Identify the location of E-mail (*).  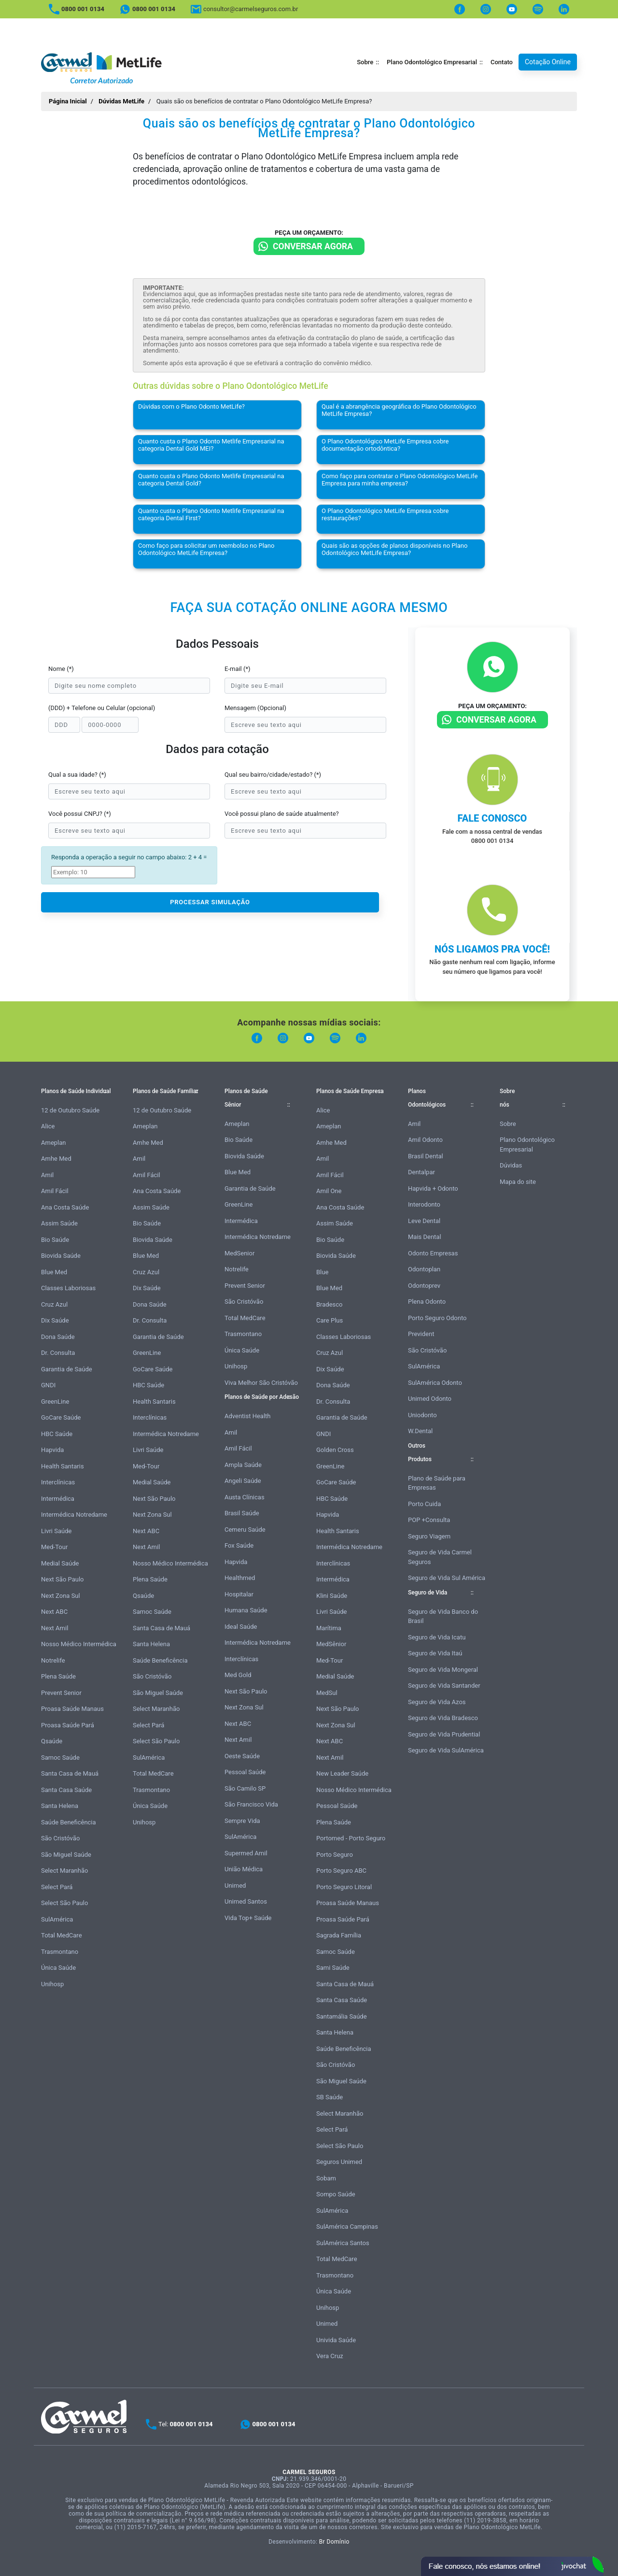
(238, 668).